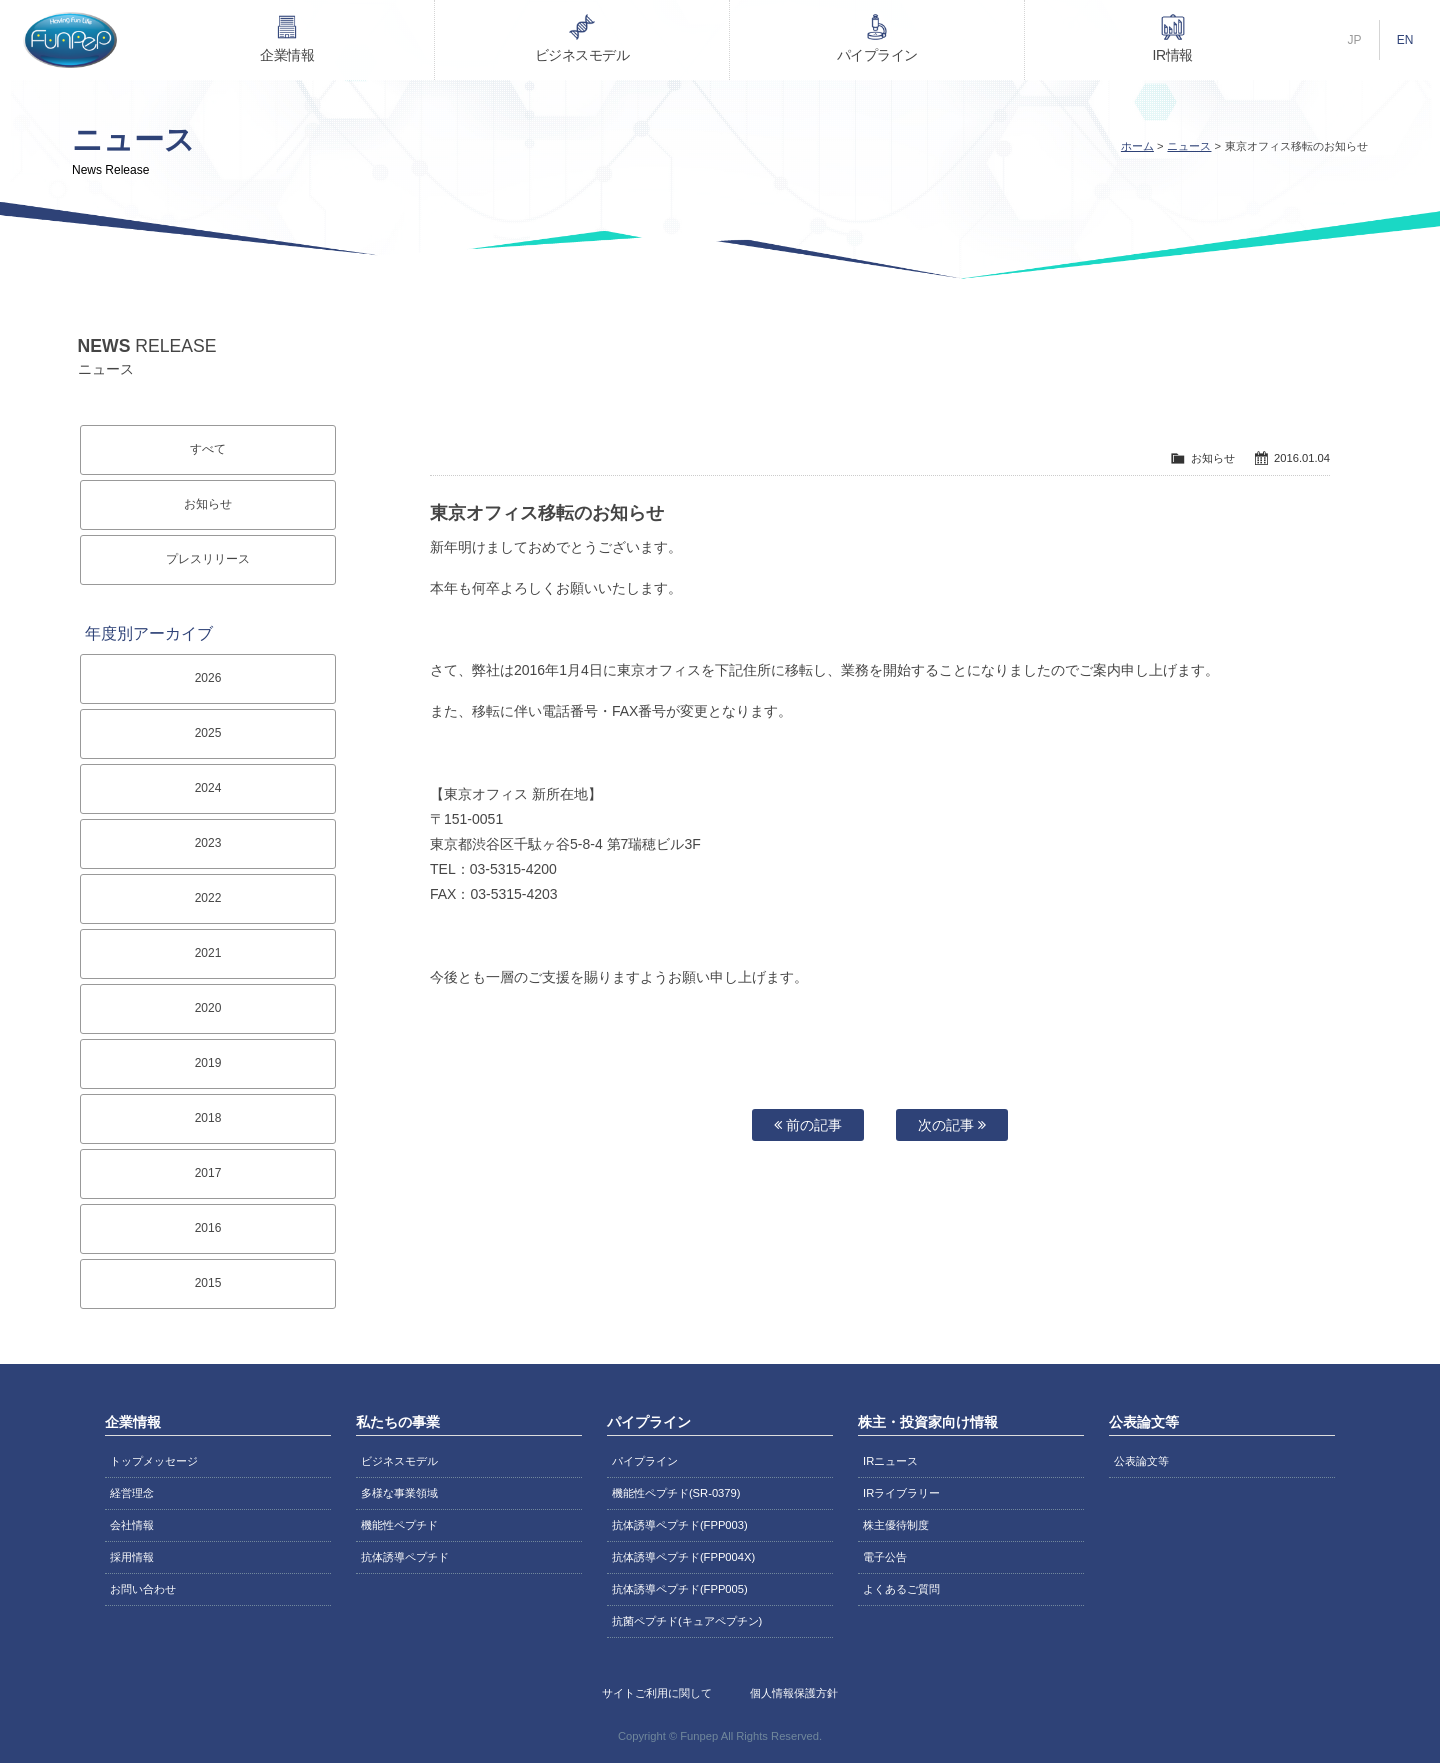 The height and width of the screenshot is (1763, 1440). What do you see at coordinates (877, 55) in the screenshot?
I see `パイプライン` at bounding box center [877, 55].